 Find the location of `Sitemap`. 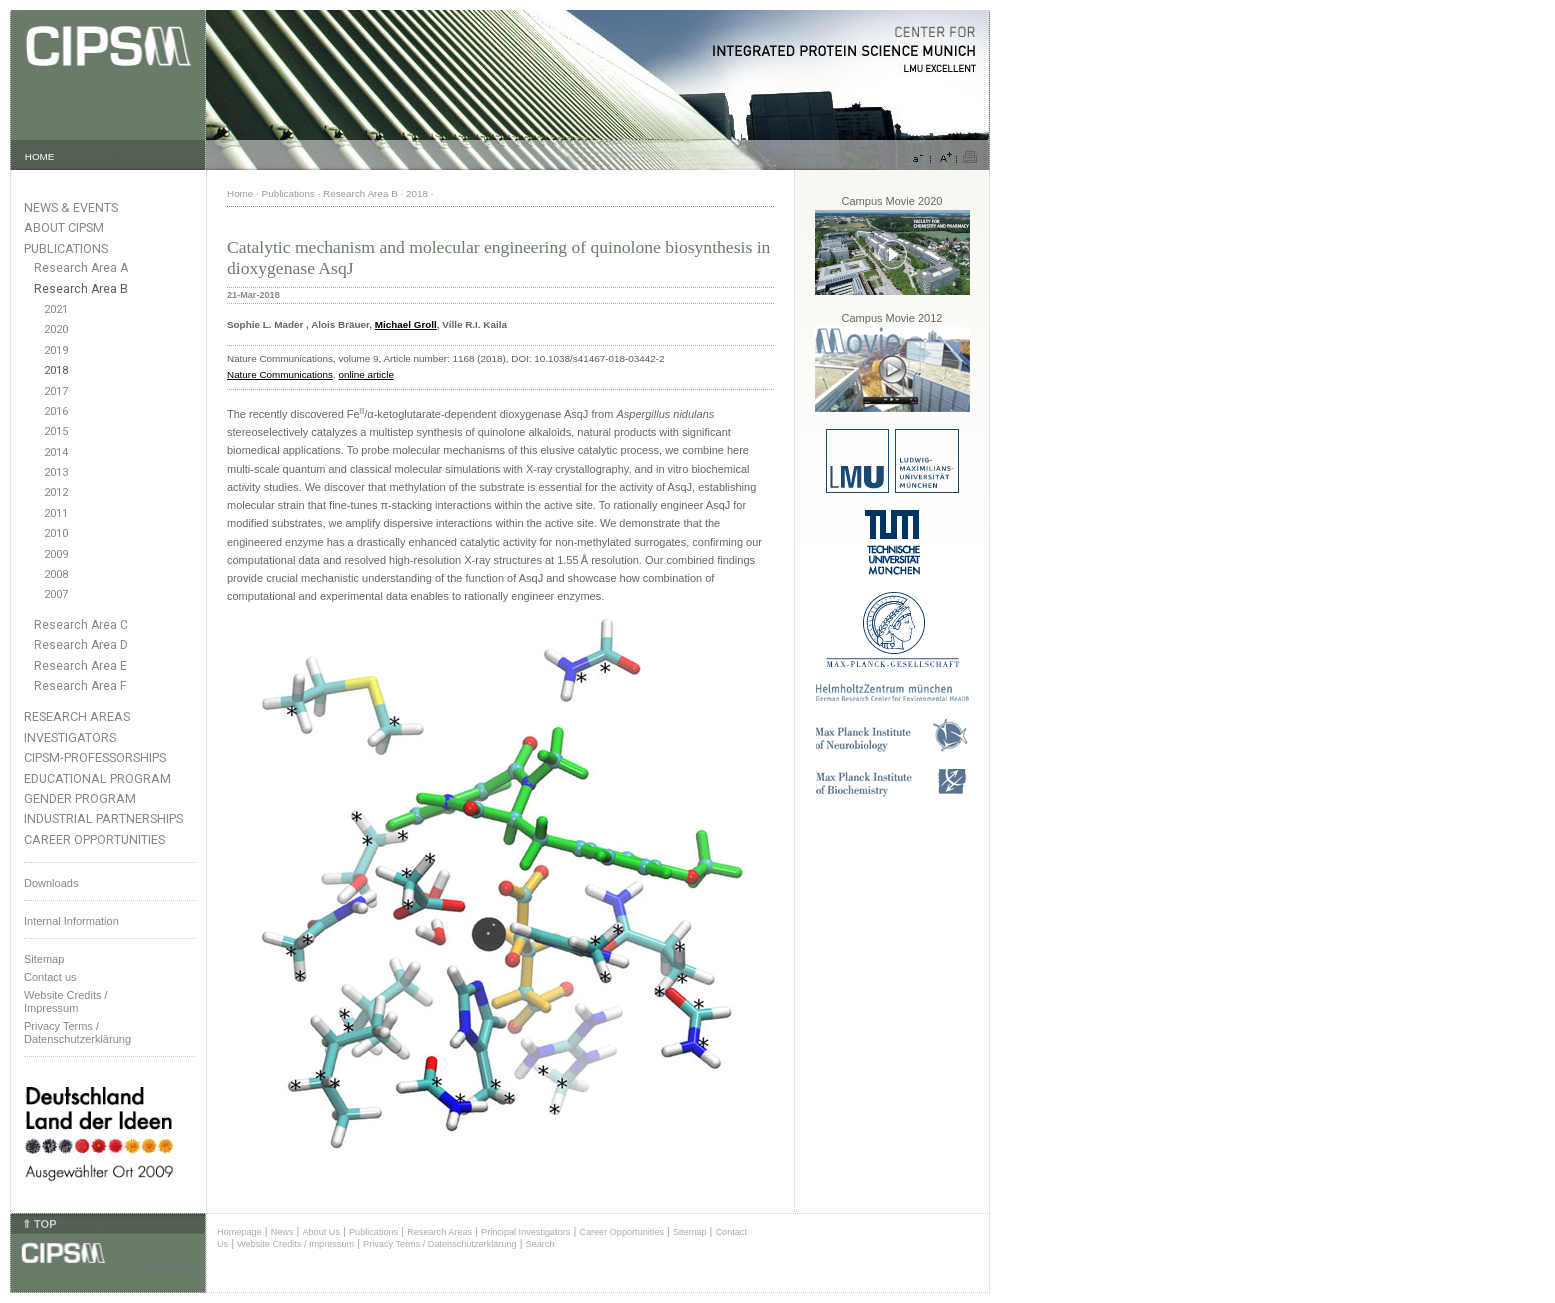

Sitemap is located at coordinates (44, 959).